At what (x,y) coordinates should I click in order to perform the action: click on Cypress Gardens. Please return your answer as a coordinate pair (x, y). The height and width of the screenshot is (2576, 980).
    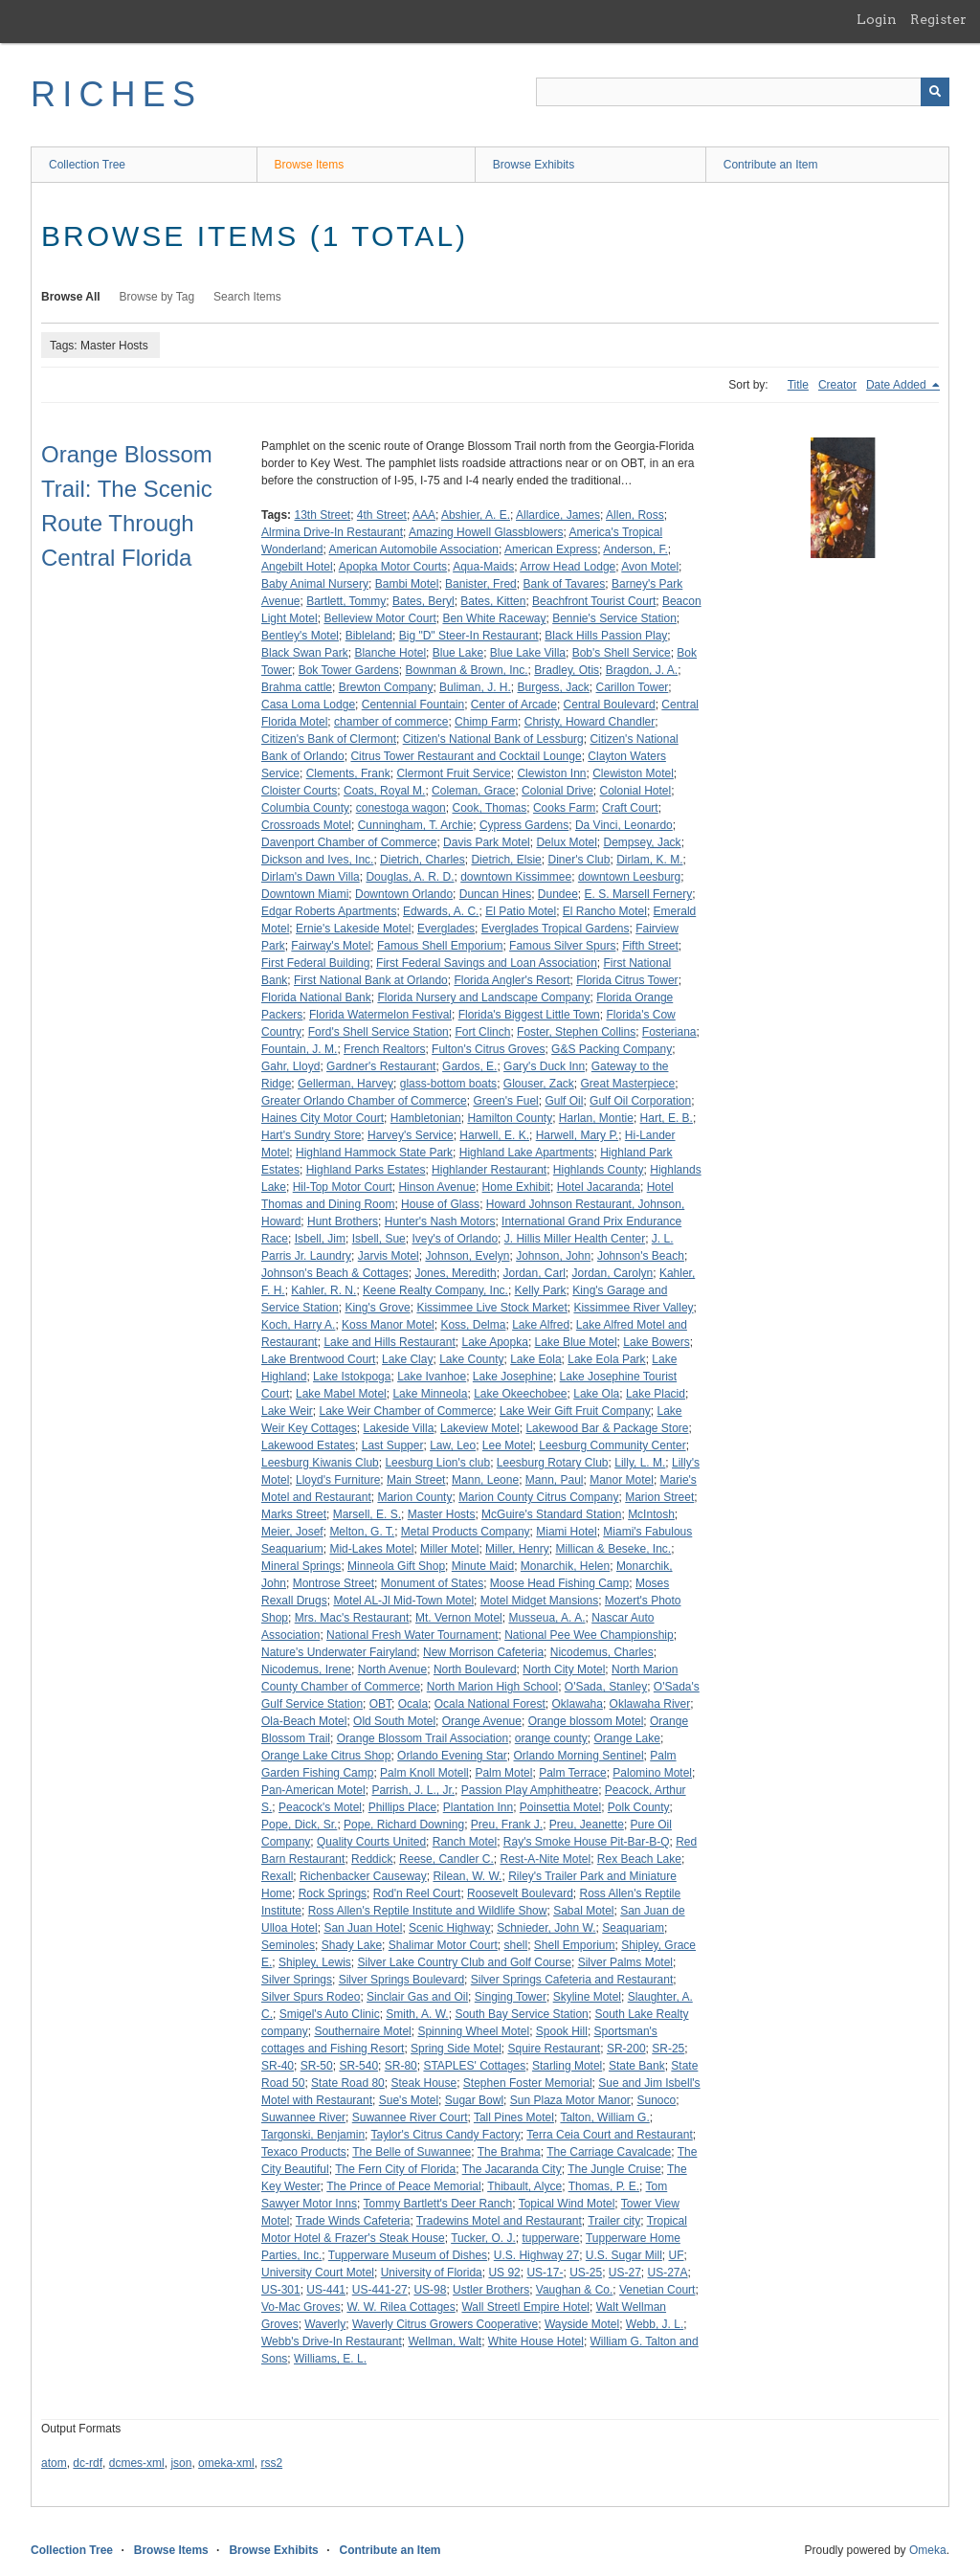
    Looking at the image, I should click on (523, 825).